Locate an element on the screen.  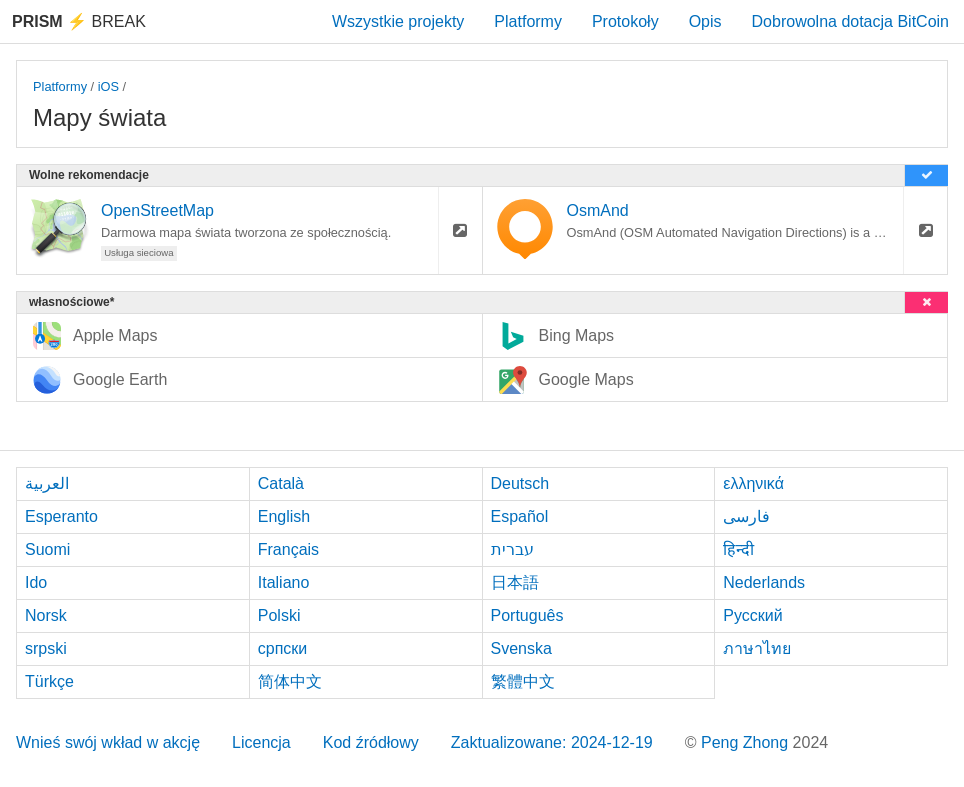
Türkçe is located at coordinates (49, 681).